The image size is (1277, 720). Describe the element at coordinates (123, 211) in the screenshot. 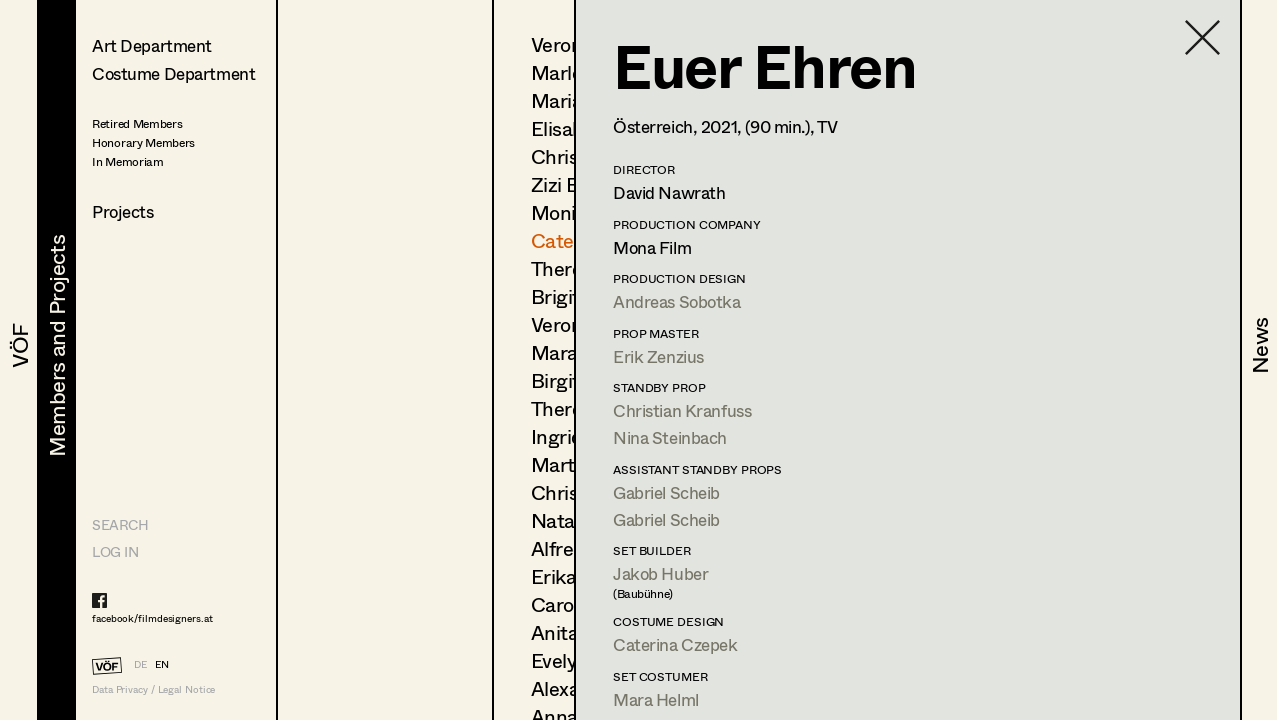

I see `Projects` at that location.